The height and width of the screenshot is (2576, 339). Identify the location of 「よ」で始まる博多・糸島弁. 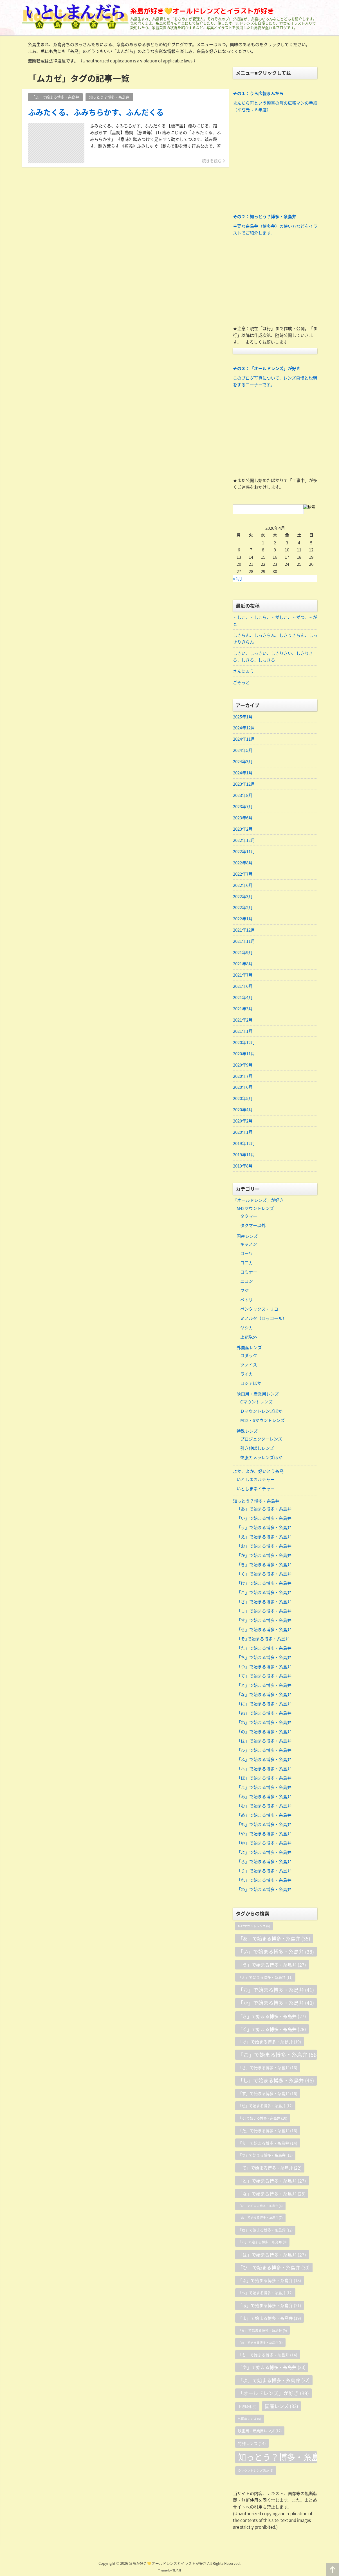
(264, 1853).